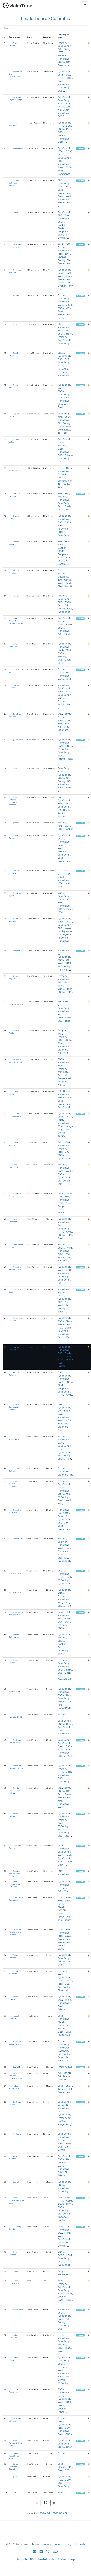 Image resolution: width=91 pixels, height=2576 pixels. I want to click on Jupyter Notebook, so click(63, 2273).